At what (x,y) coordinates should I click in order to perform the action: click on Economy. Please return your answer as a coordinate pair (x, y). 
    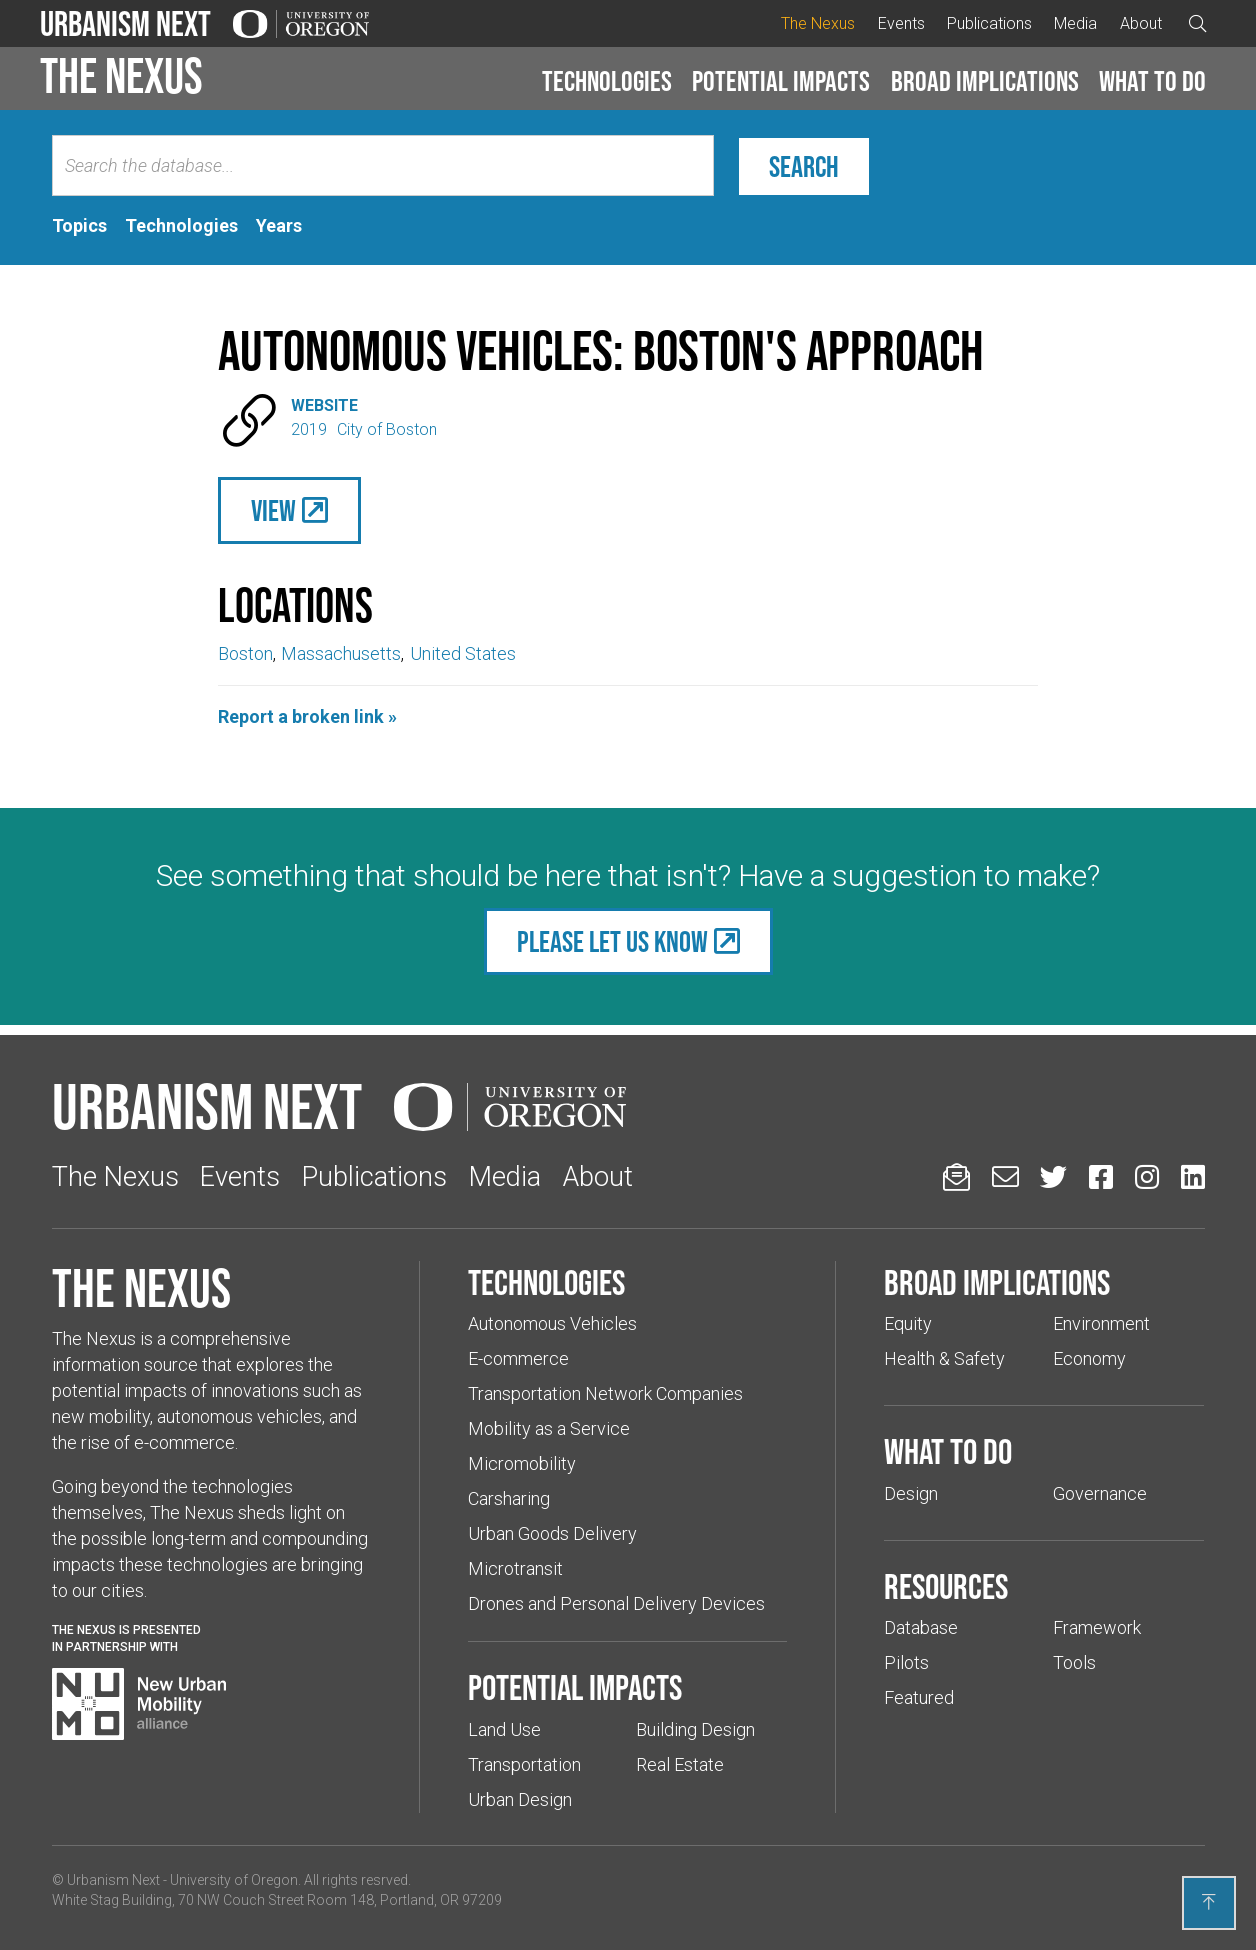
    Looking at the image, I should click on (1089, 1358).